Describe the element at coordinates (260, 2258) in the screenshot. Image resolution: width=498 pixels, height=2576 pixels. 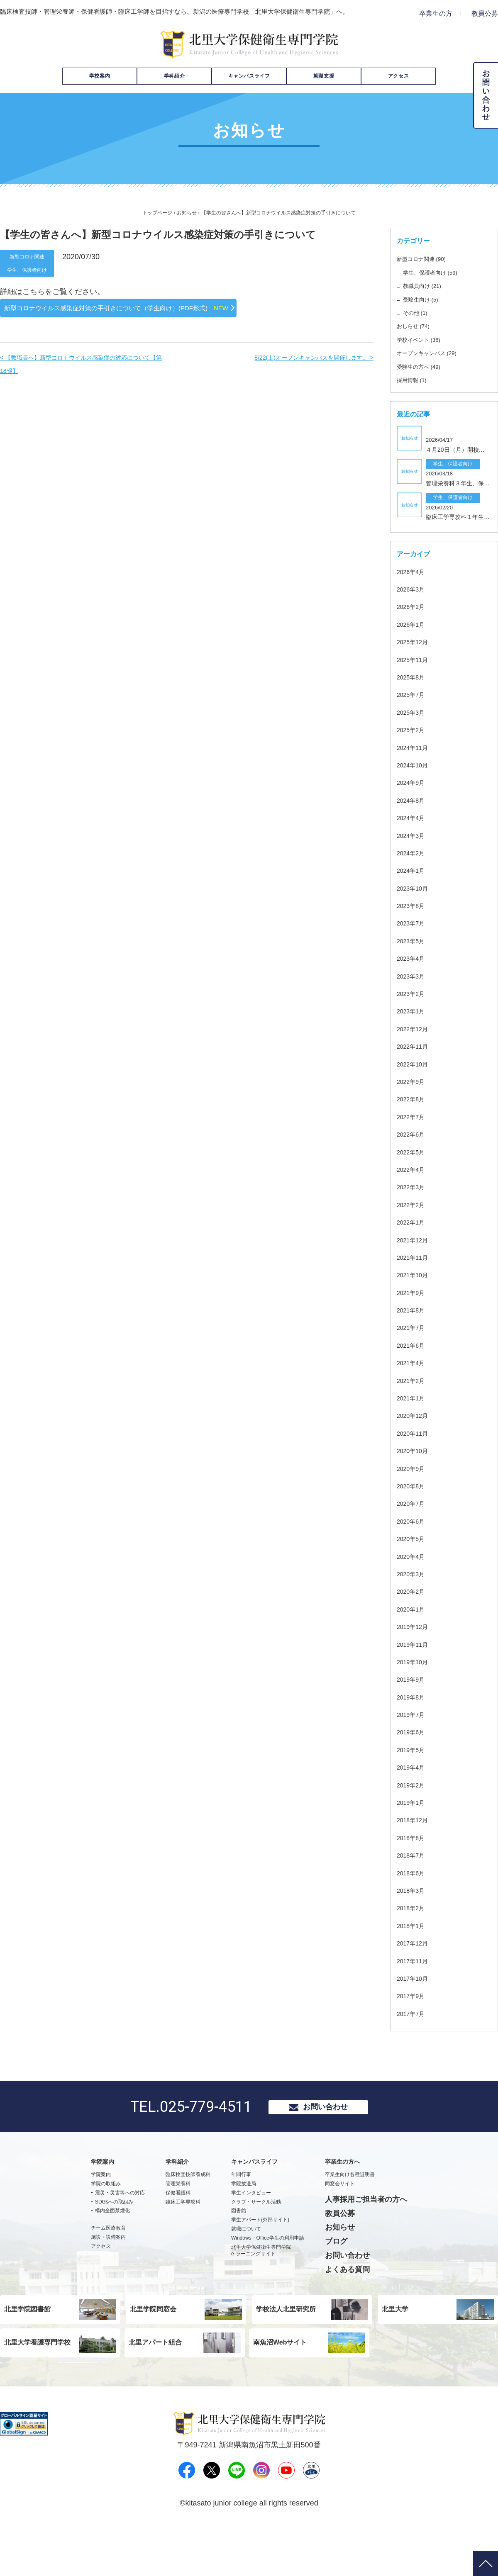
I see `学生アパート(外部サイト)` at that location.